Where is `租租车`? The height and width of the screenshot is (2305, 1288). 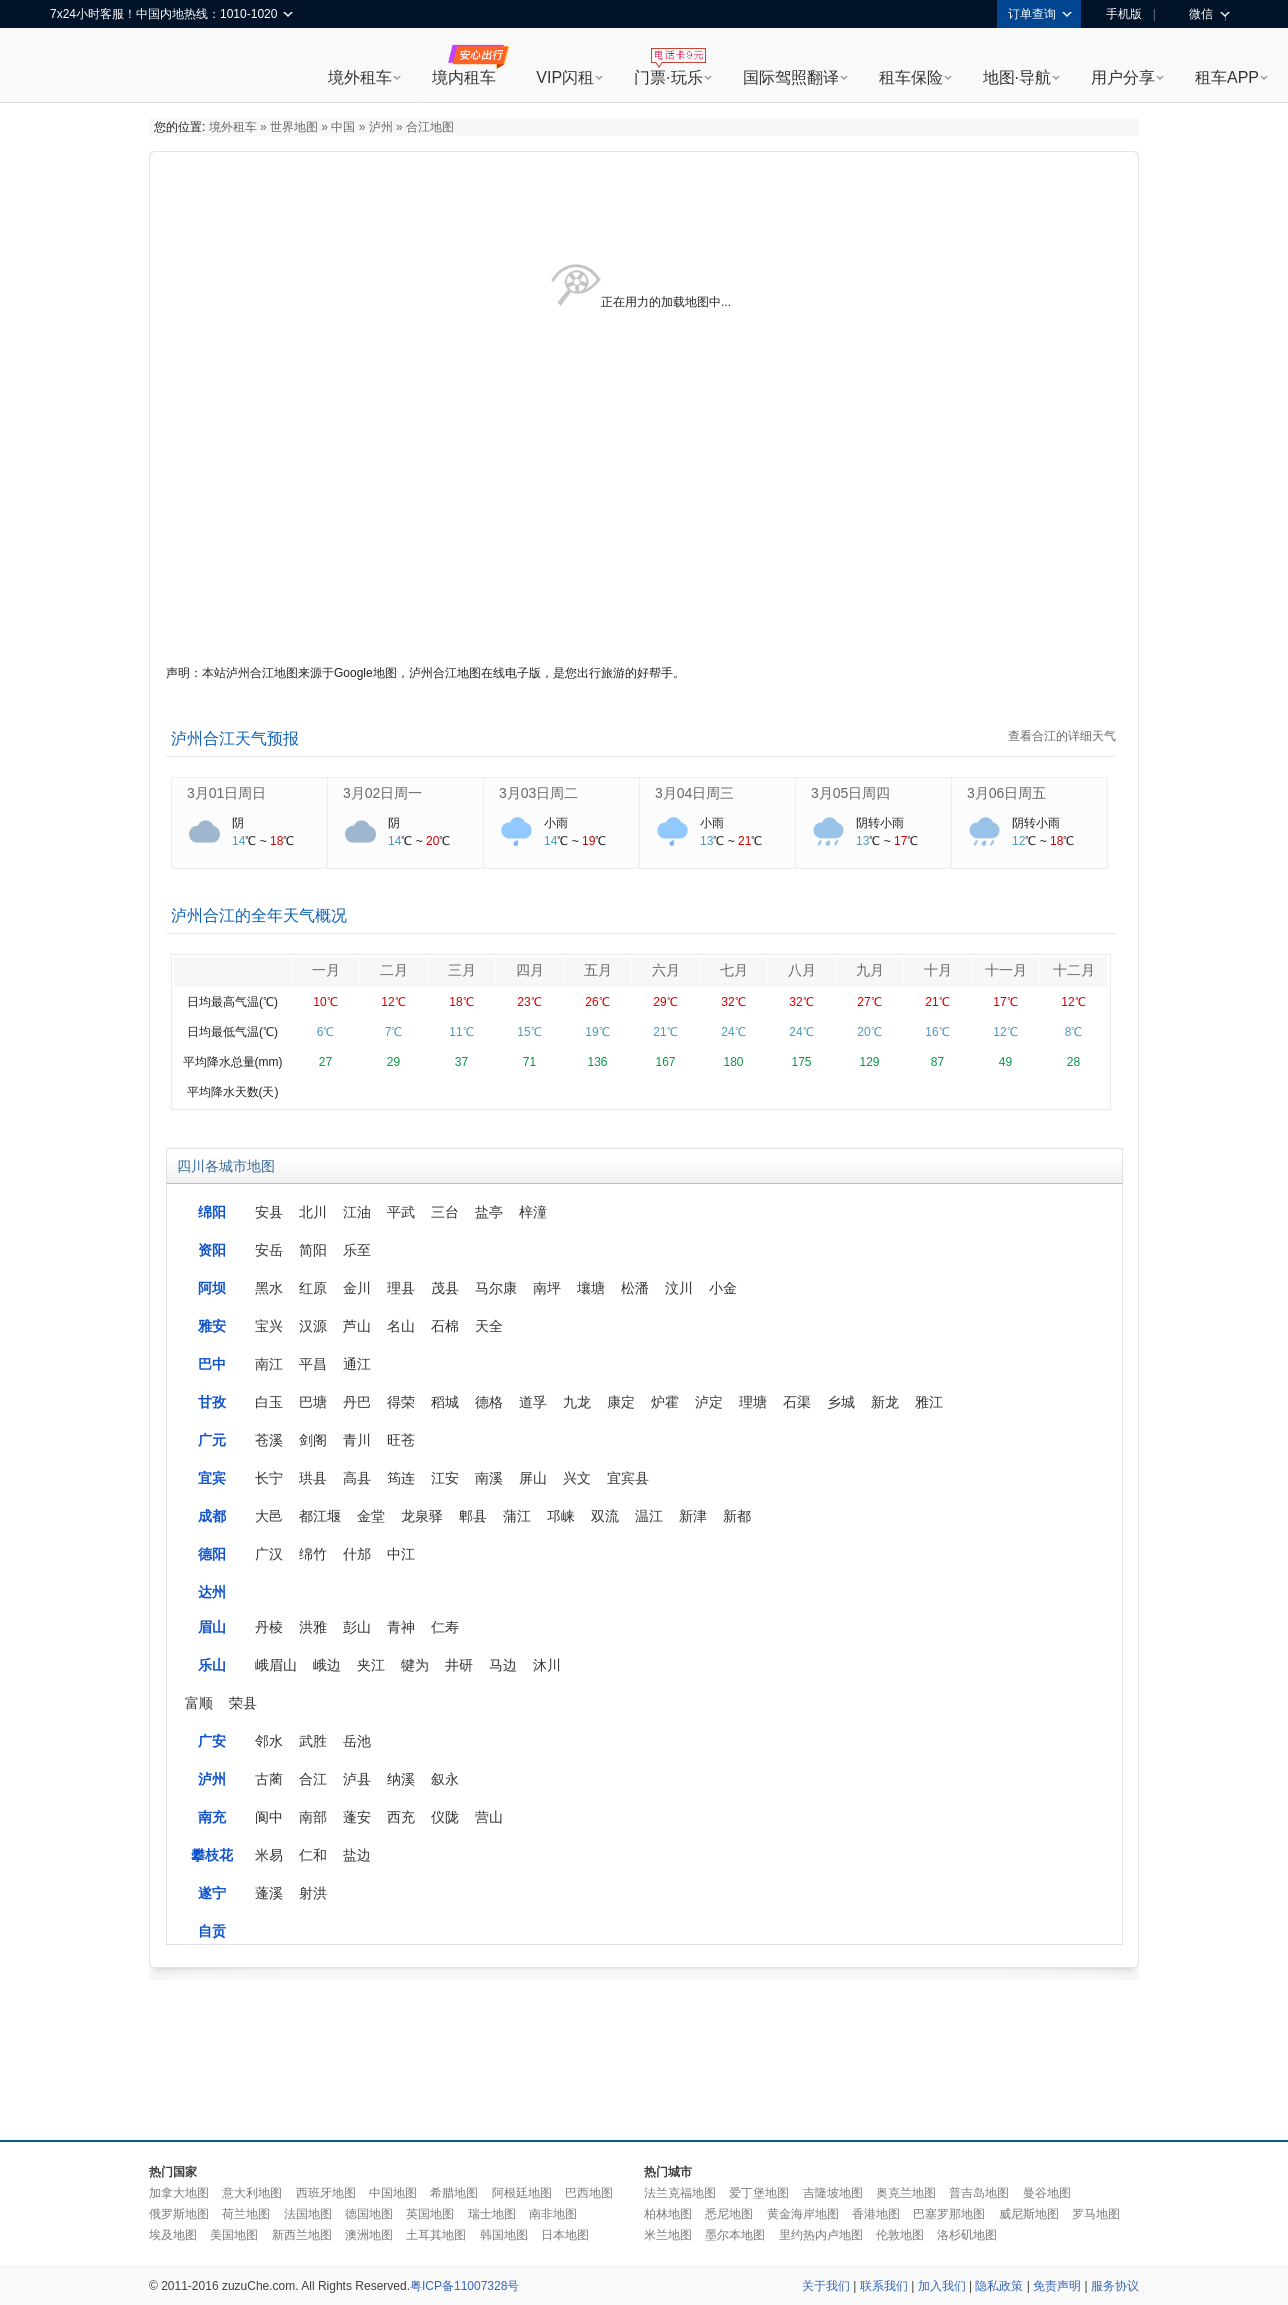
租租车 is located at coordinates (75, 67).